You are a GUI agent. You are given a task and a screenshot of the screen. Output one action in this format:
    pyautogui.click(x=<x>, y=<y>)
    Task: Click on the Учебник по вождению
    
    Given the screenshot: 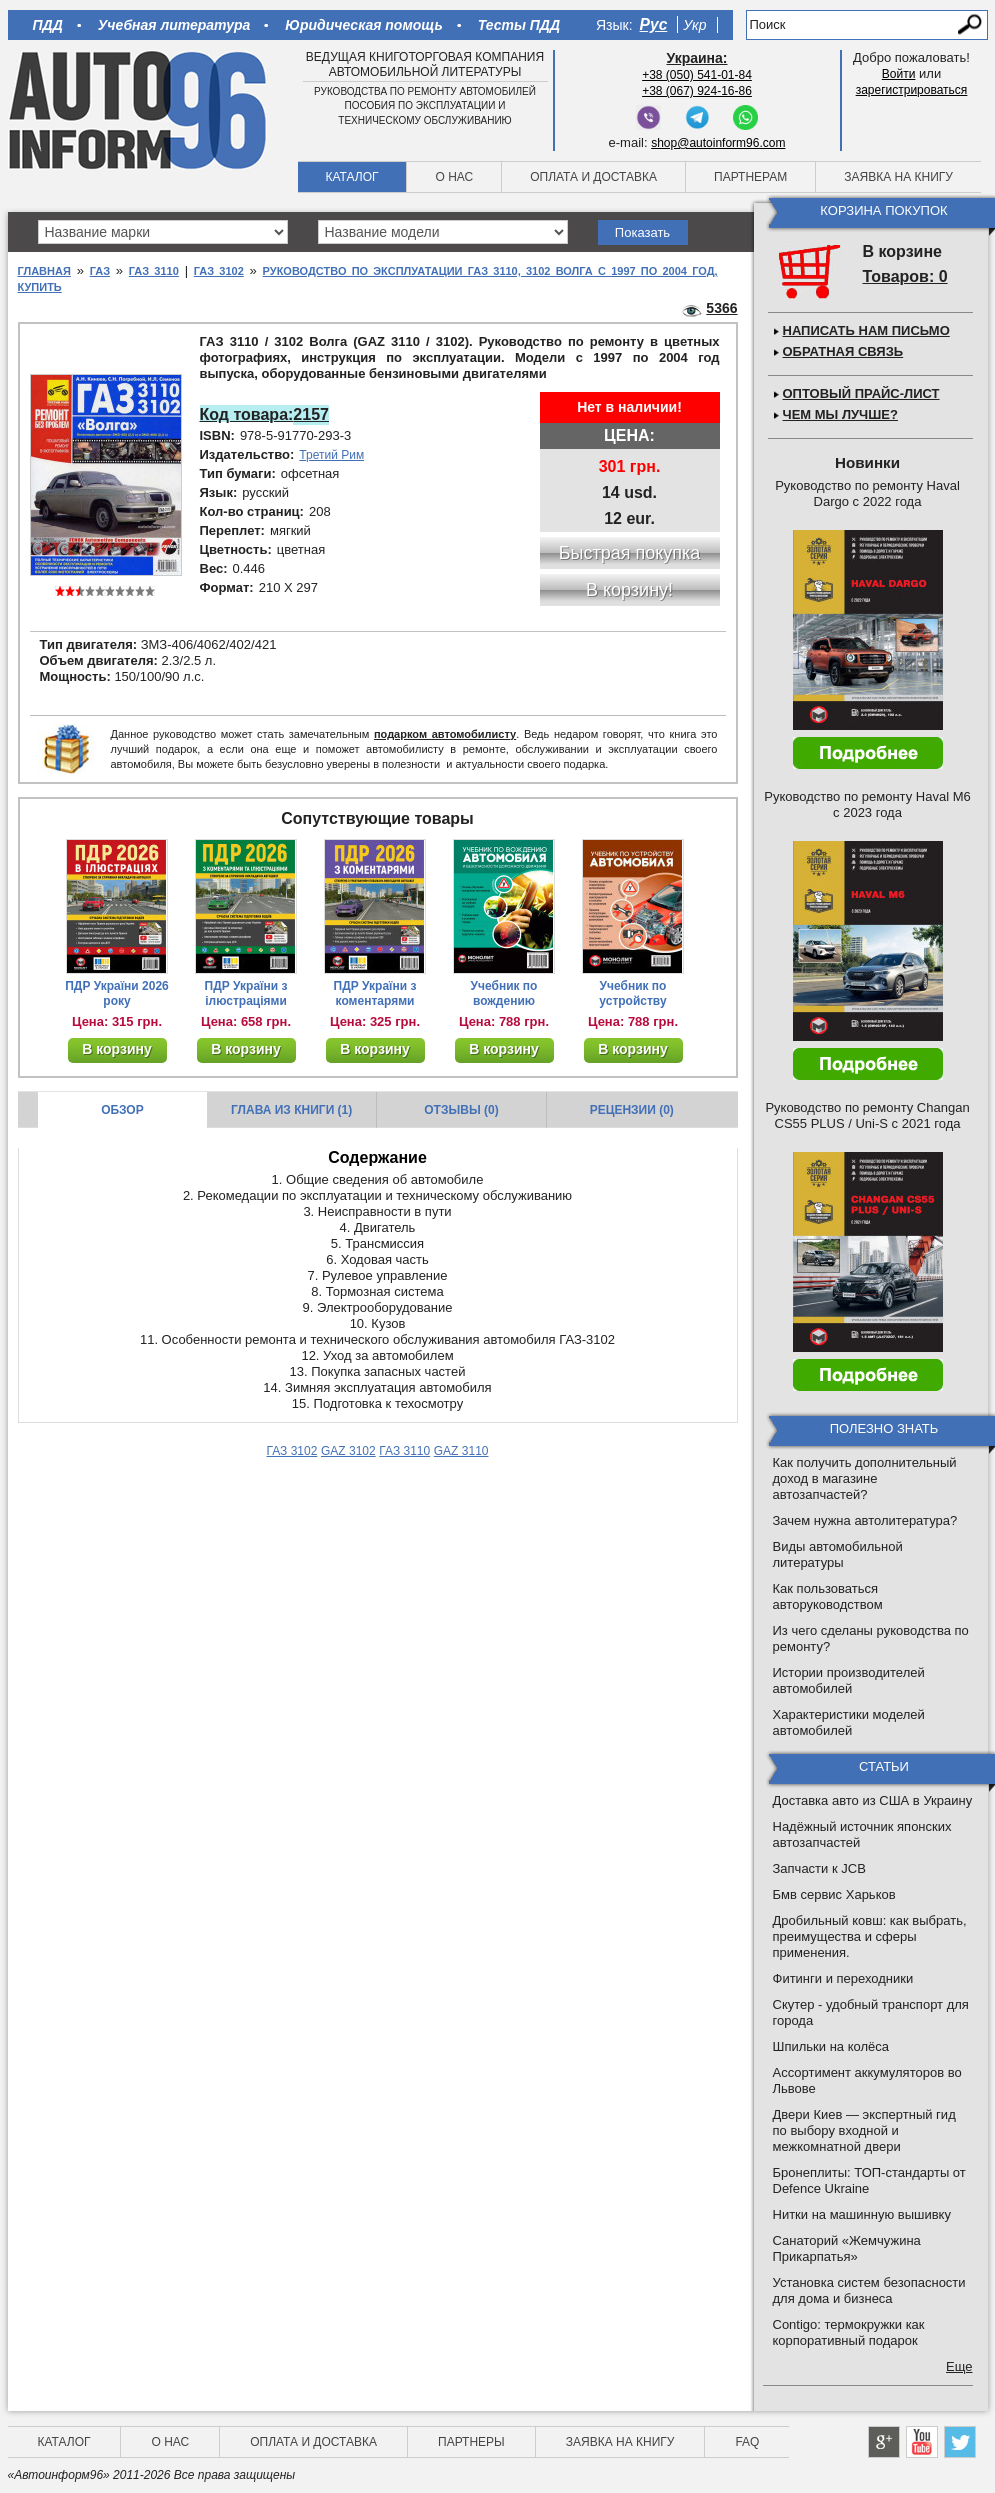 What is the action you would take?
    pyautogui.click(x=504, y=993)
    